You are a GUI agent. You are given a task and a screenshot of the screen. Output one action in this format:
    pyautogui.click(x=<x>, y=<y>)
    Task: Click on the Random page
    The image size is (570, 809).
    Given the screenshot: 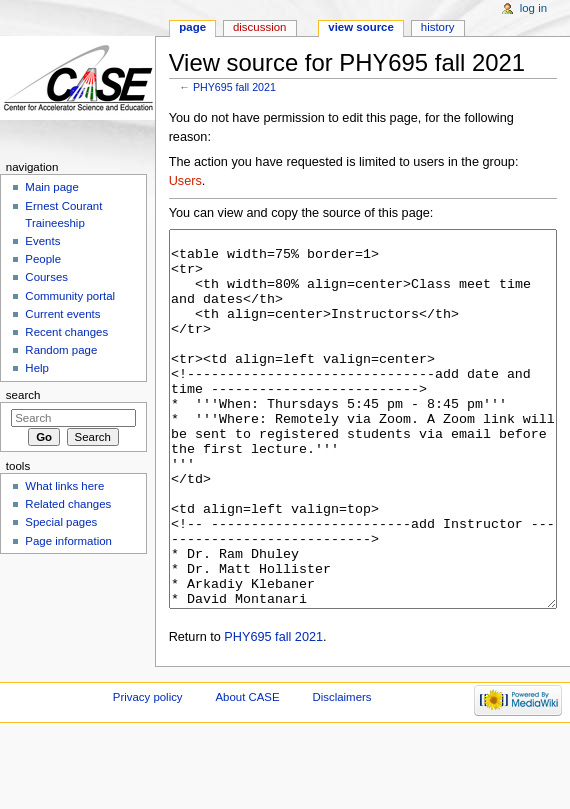 What is the action you would take?
    pyautogui.click(x=61, y=350)
    